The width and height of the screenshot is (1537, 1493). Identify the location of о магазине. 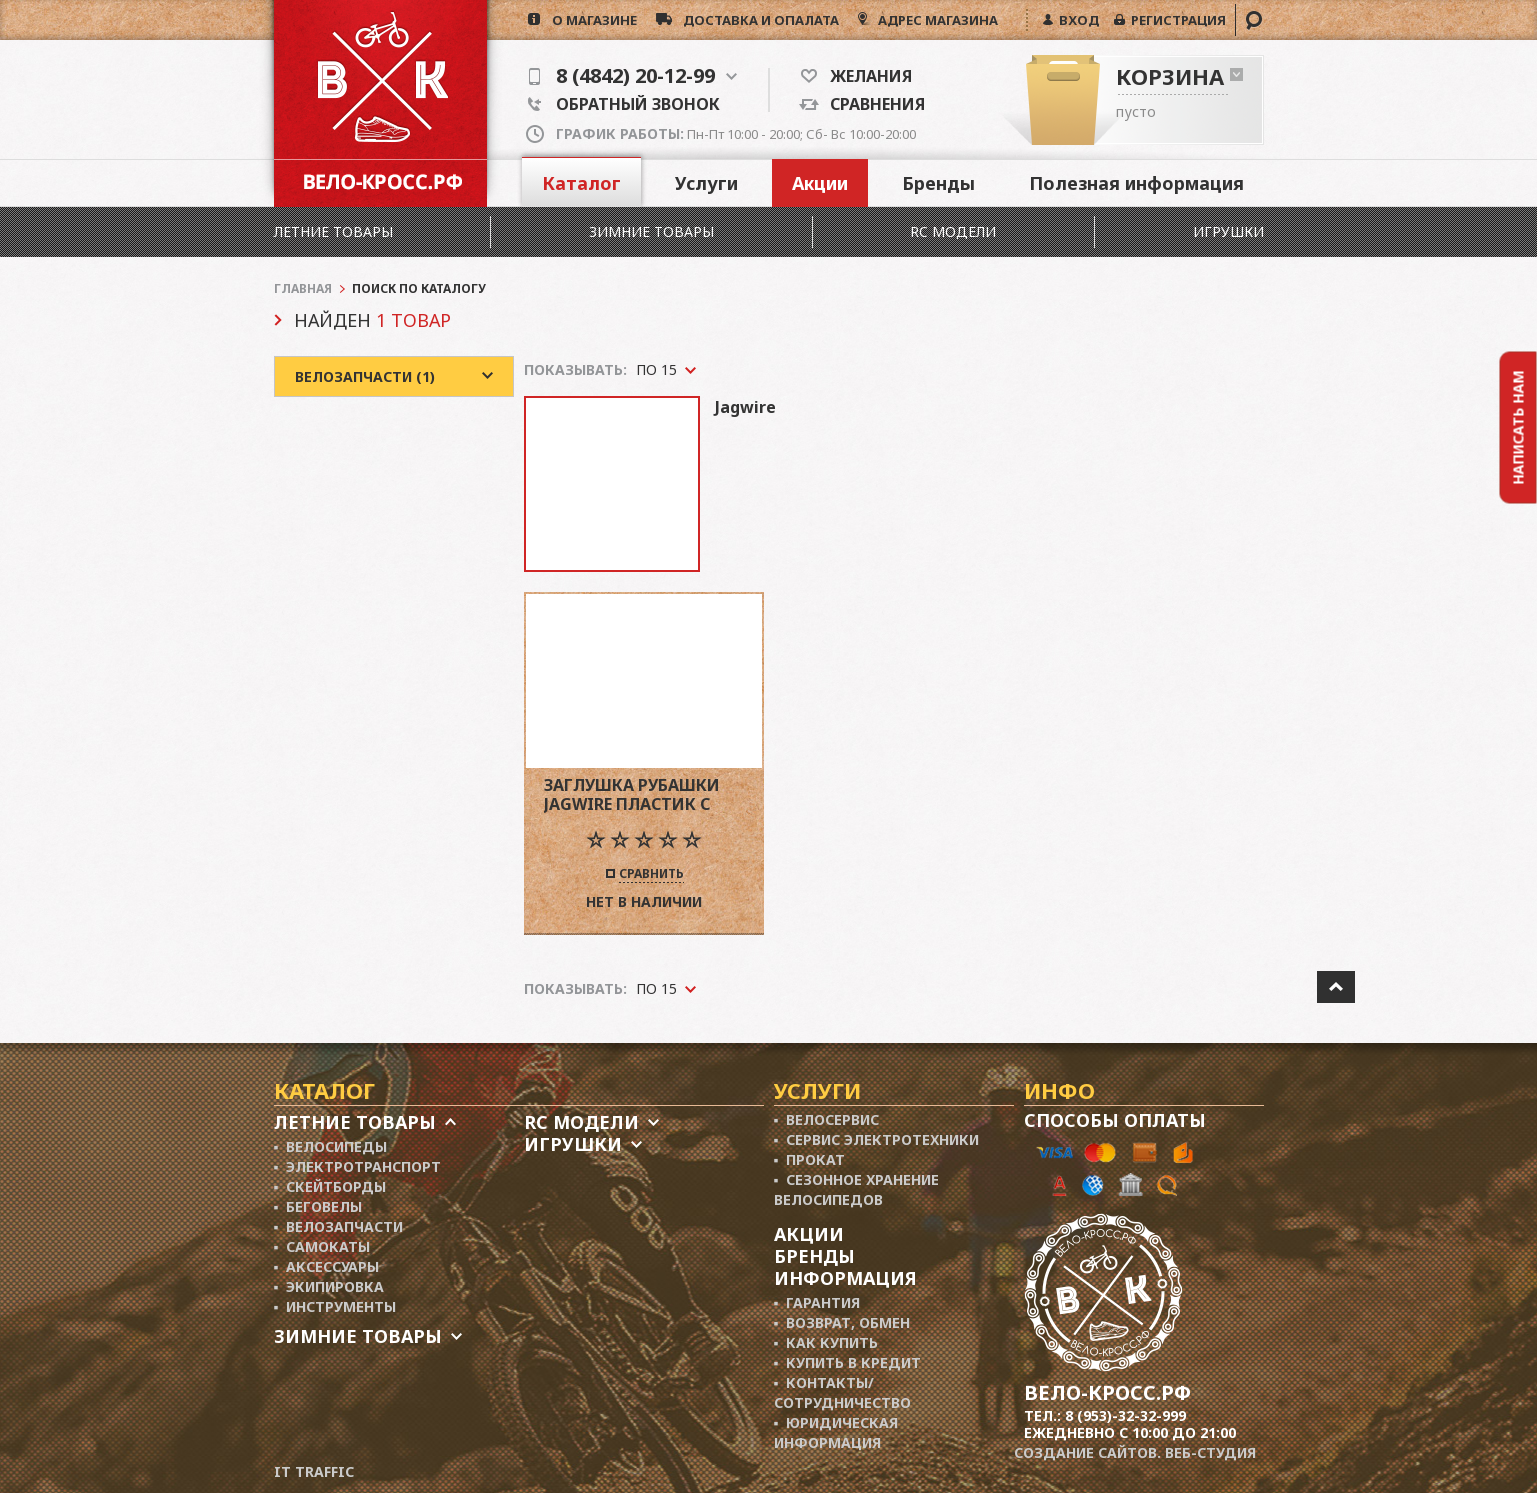
(588, 20).